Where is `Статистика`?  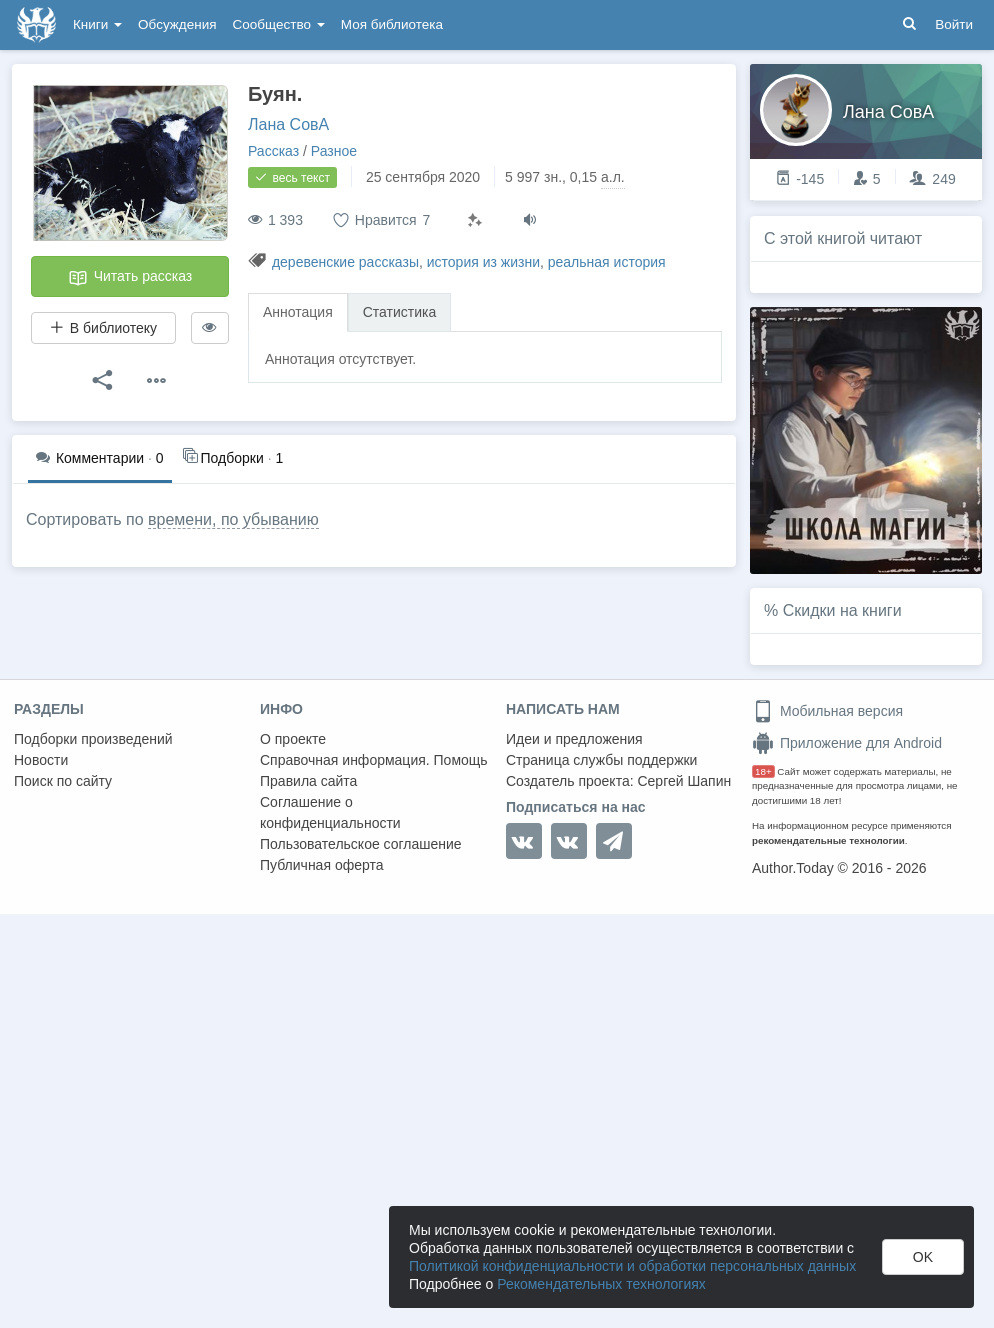
Статистика is located at coordinates (400, 312).